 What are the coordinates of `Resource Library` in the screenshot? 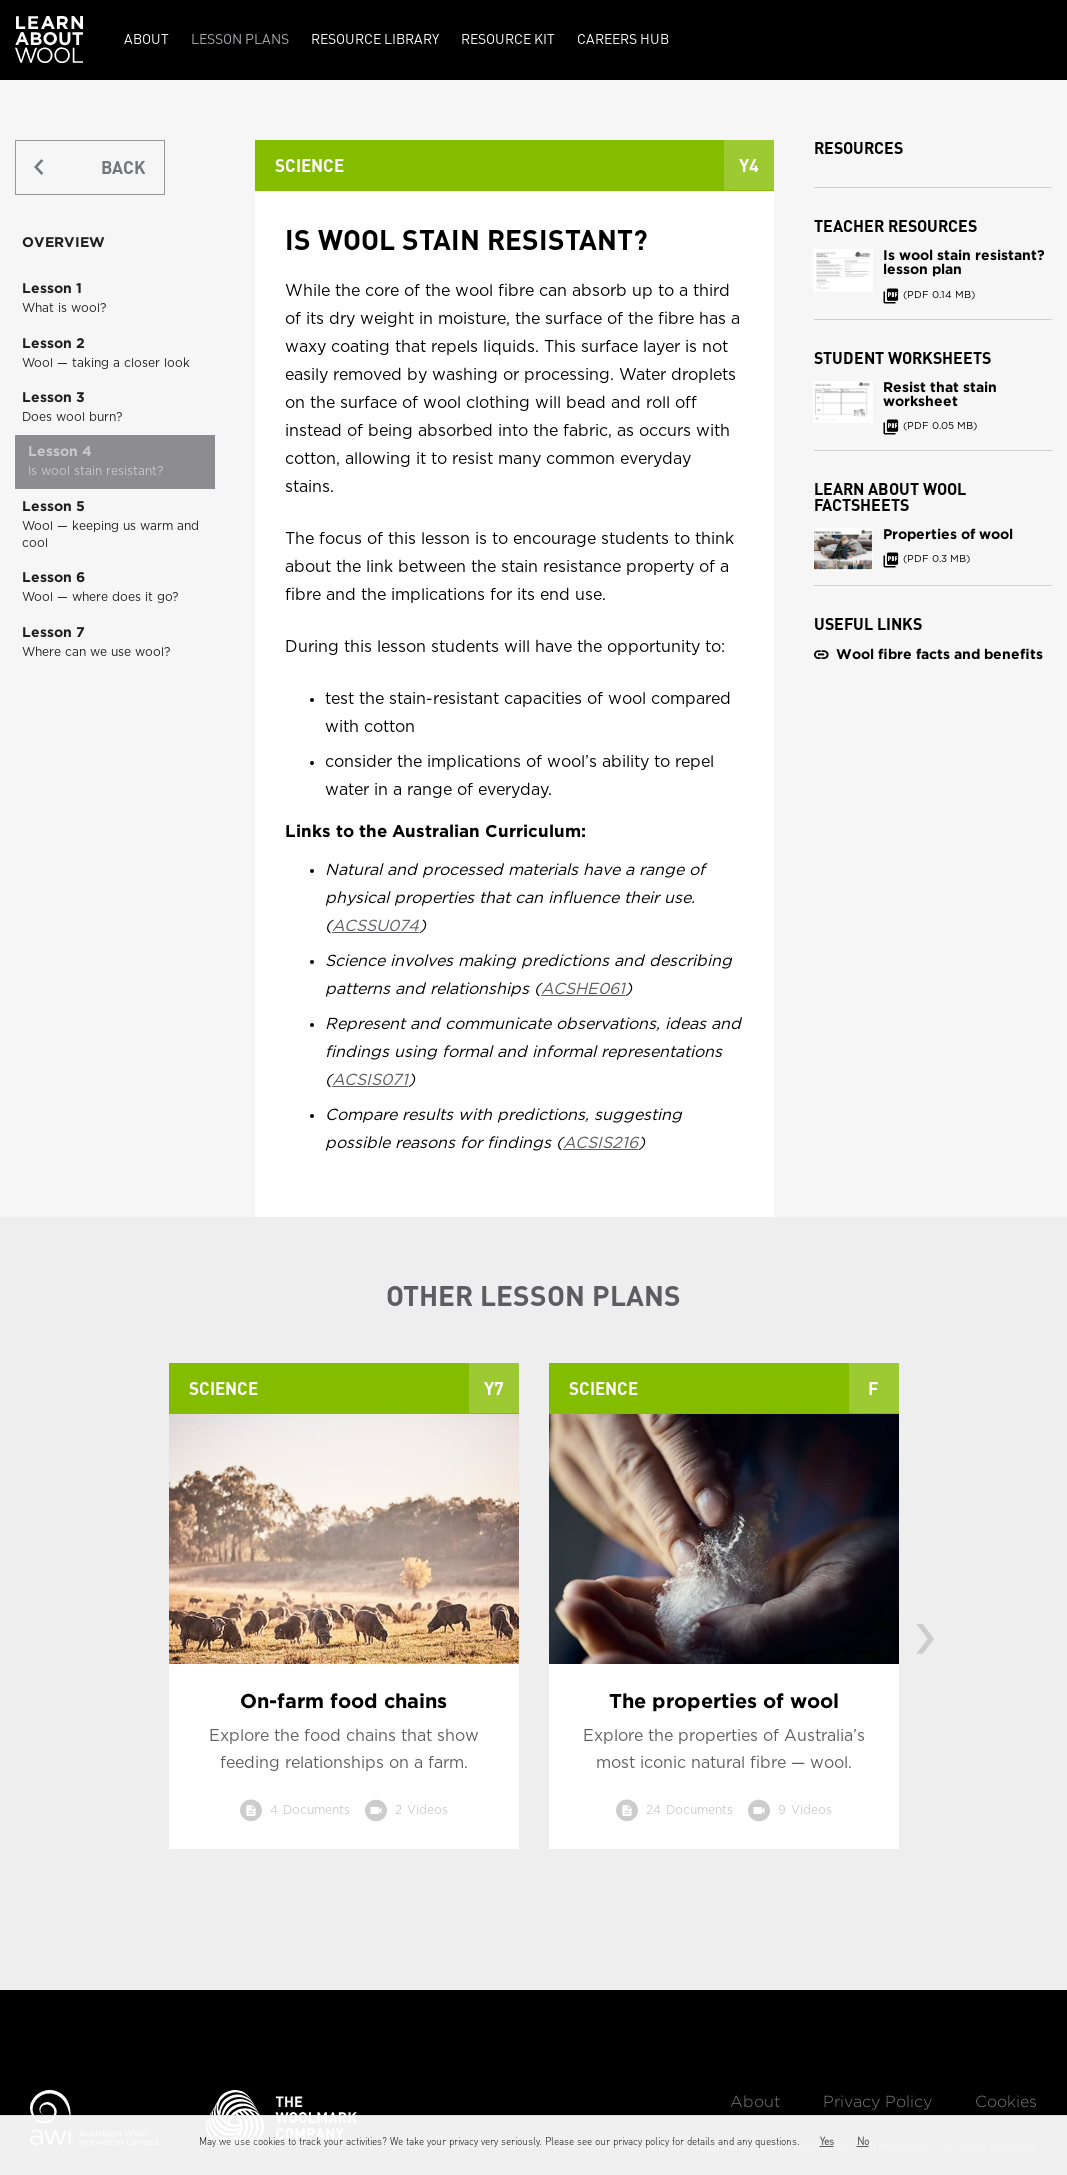 It's located at (375, 38).